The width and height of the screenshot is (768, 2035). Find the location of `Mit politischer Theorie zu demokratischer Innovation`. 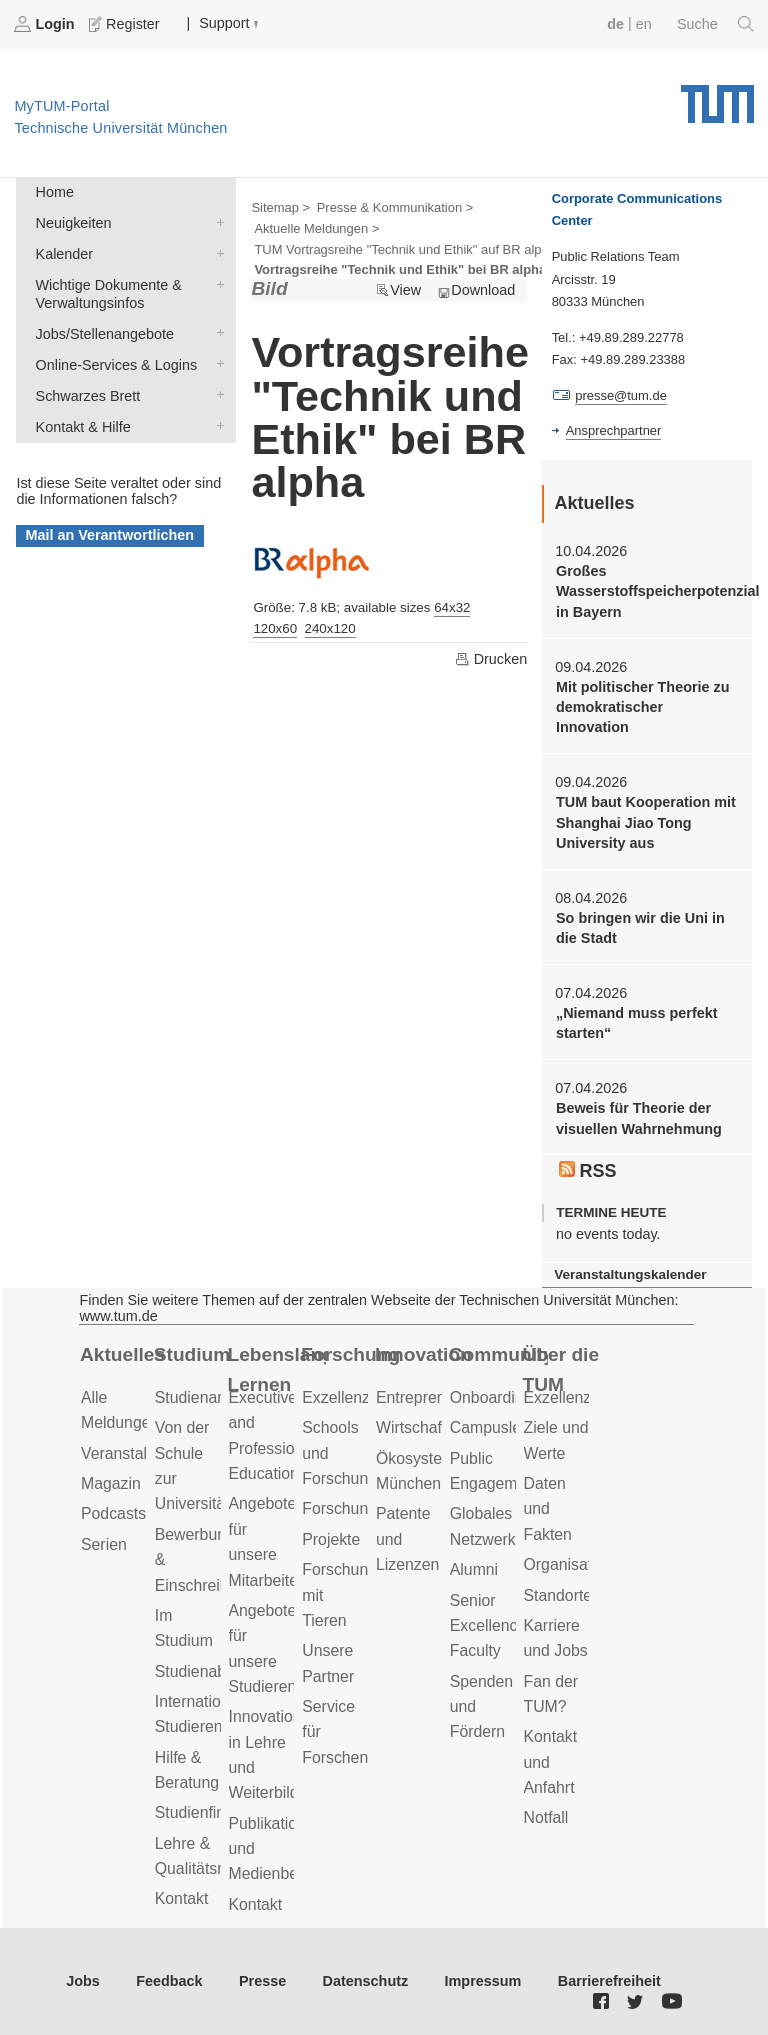

Mit politischer Theorie zu demokratischer Innovation is located at coordinates (643, 707).